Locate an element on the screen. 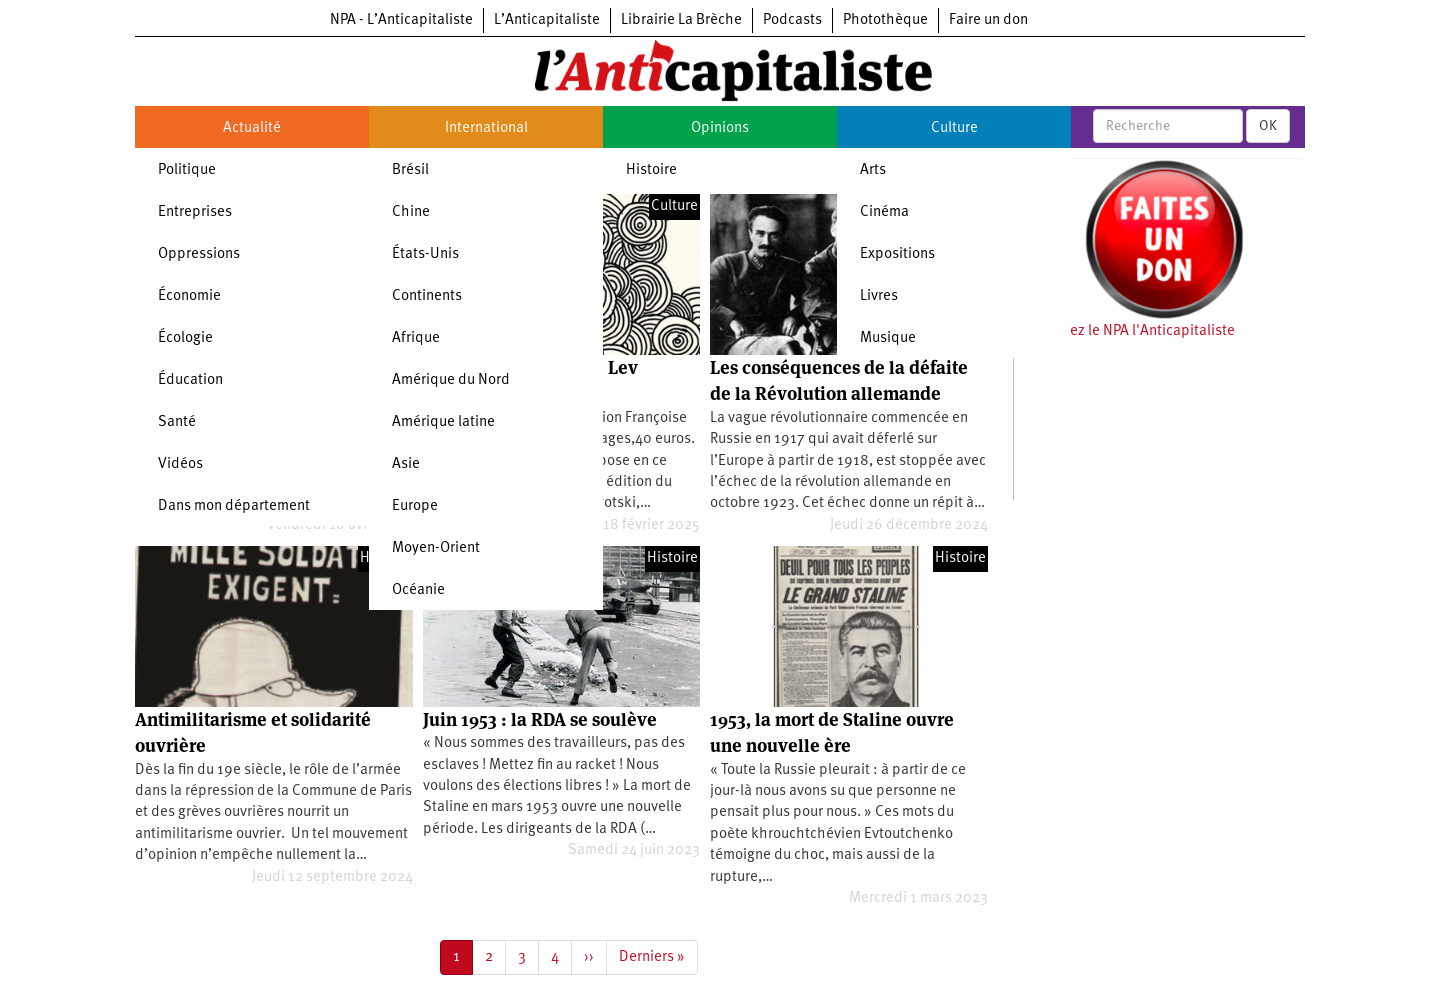 The image size is (1440, 1002). Juin 1953 : la RDA se soulève is located at coordinates (540, 719).